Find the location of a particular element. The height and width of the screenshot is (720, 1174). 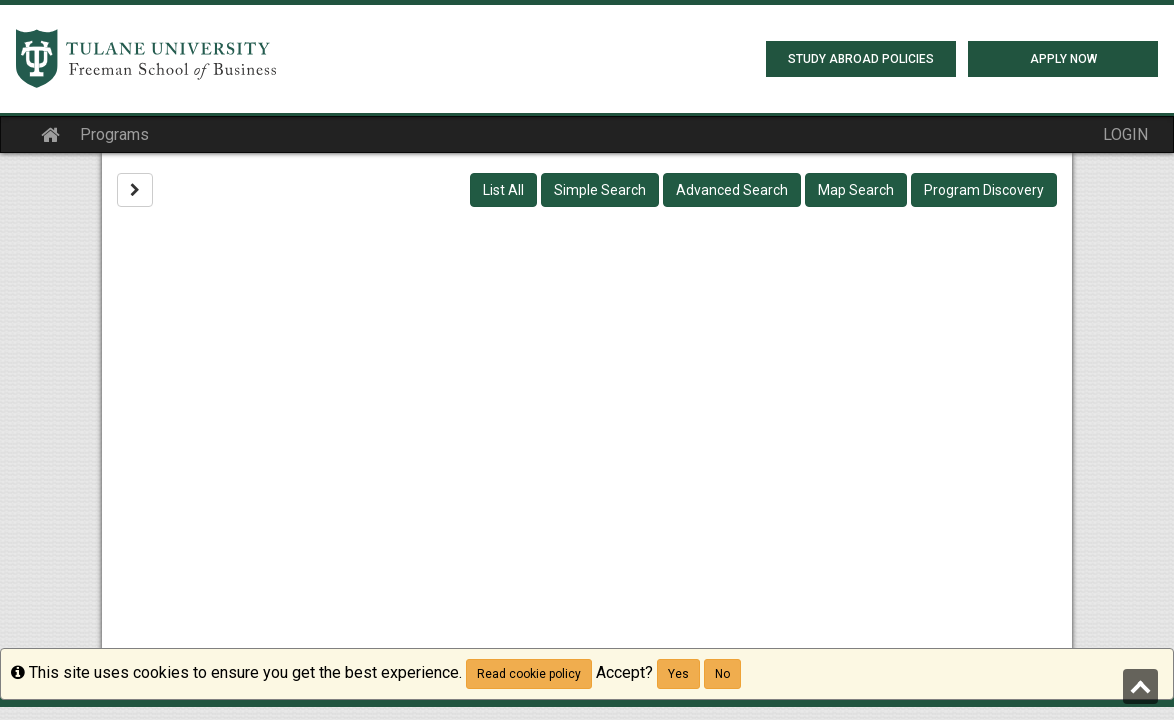

No is located at coordinates (722, 674).